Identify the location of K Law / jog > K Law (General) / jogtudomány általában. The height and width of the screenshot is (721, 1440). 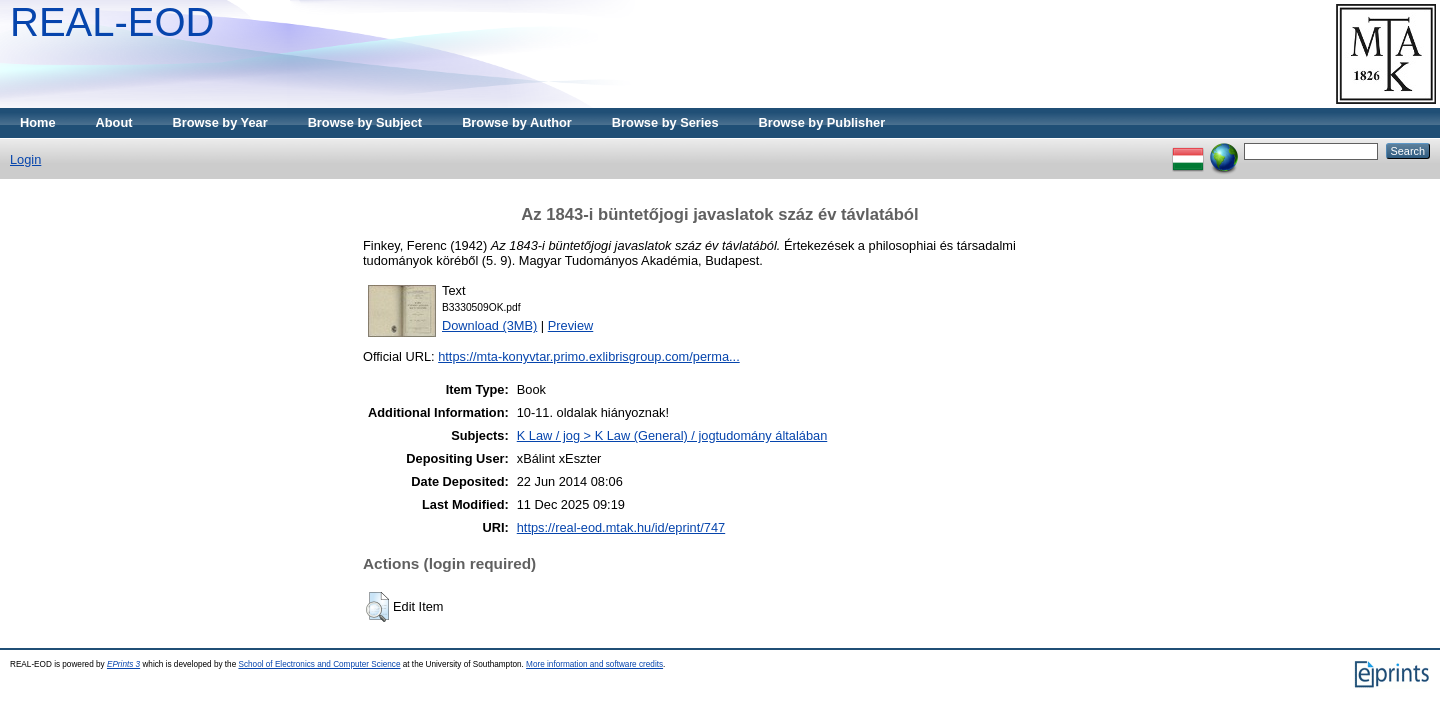
(672, 435).